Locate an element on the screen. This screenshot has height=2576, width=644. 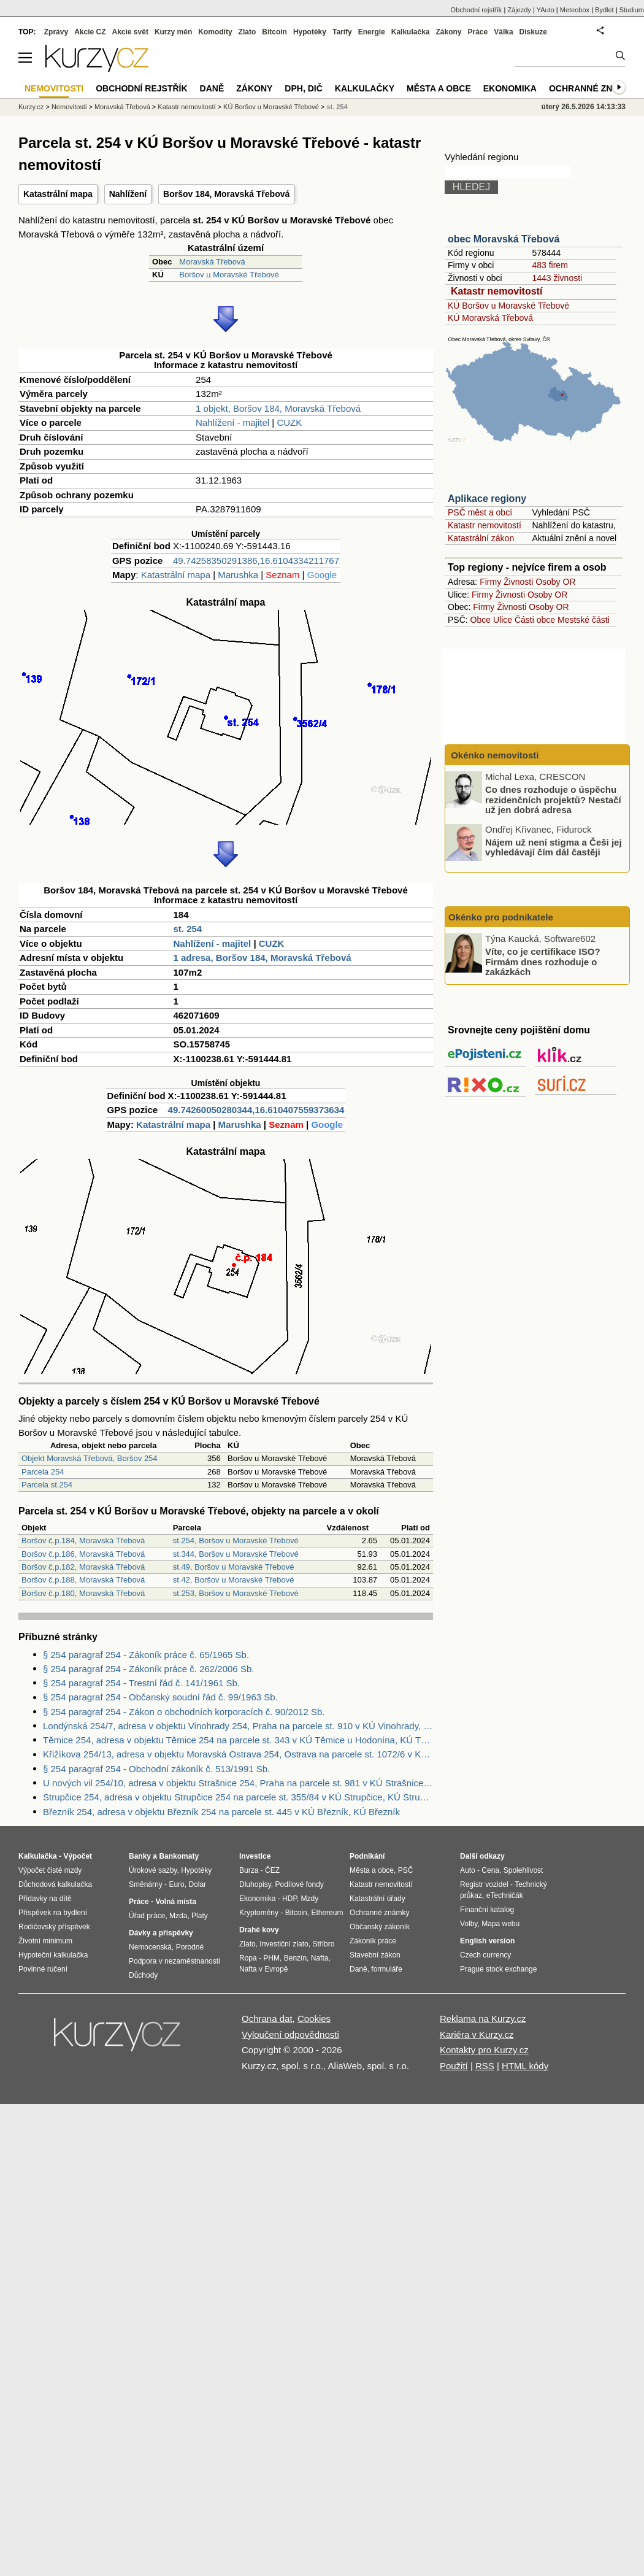
Kontakty pro Kurzy.cz is located at coordinates (484, 2050).